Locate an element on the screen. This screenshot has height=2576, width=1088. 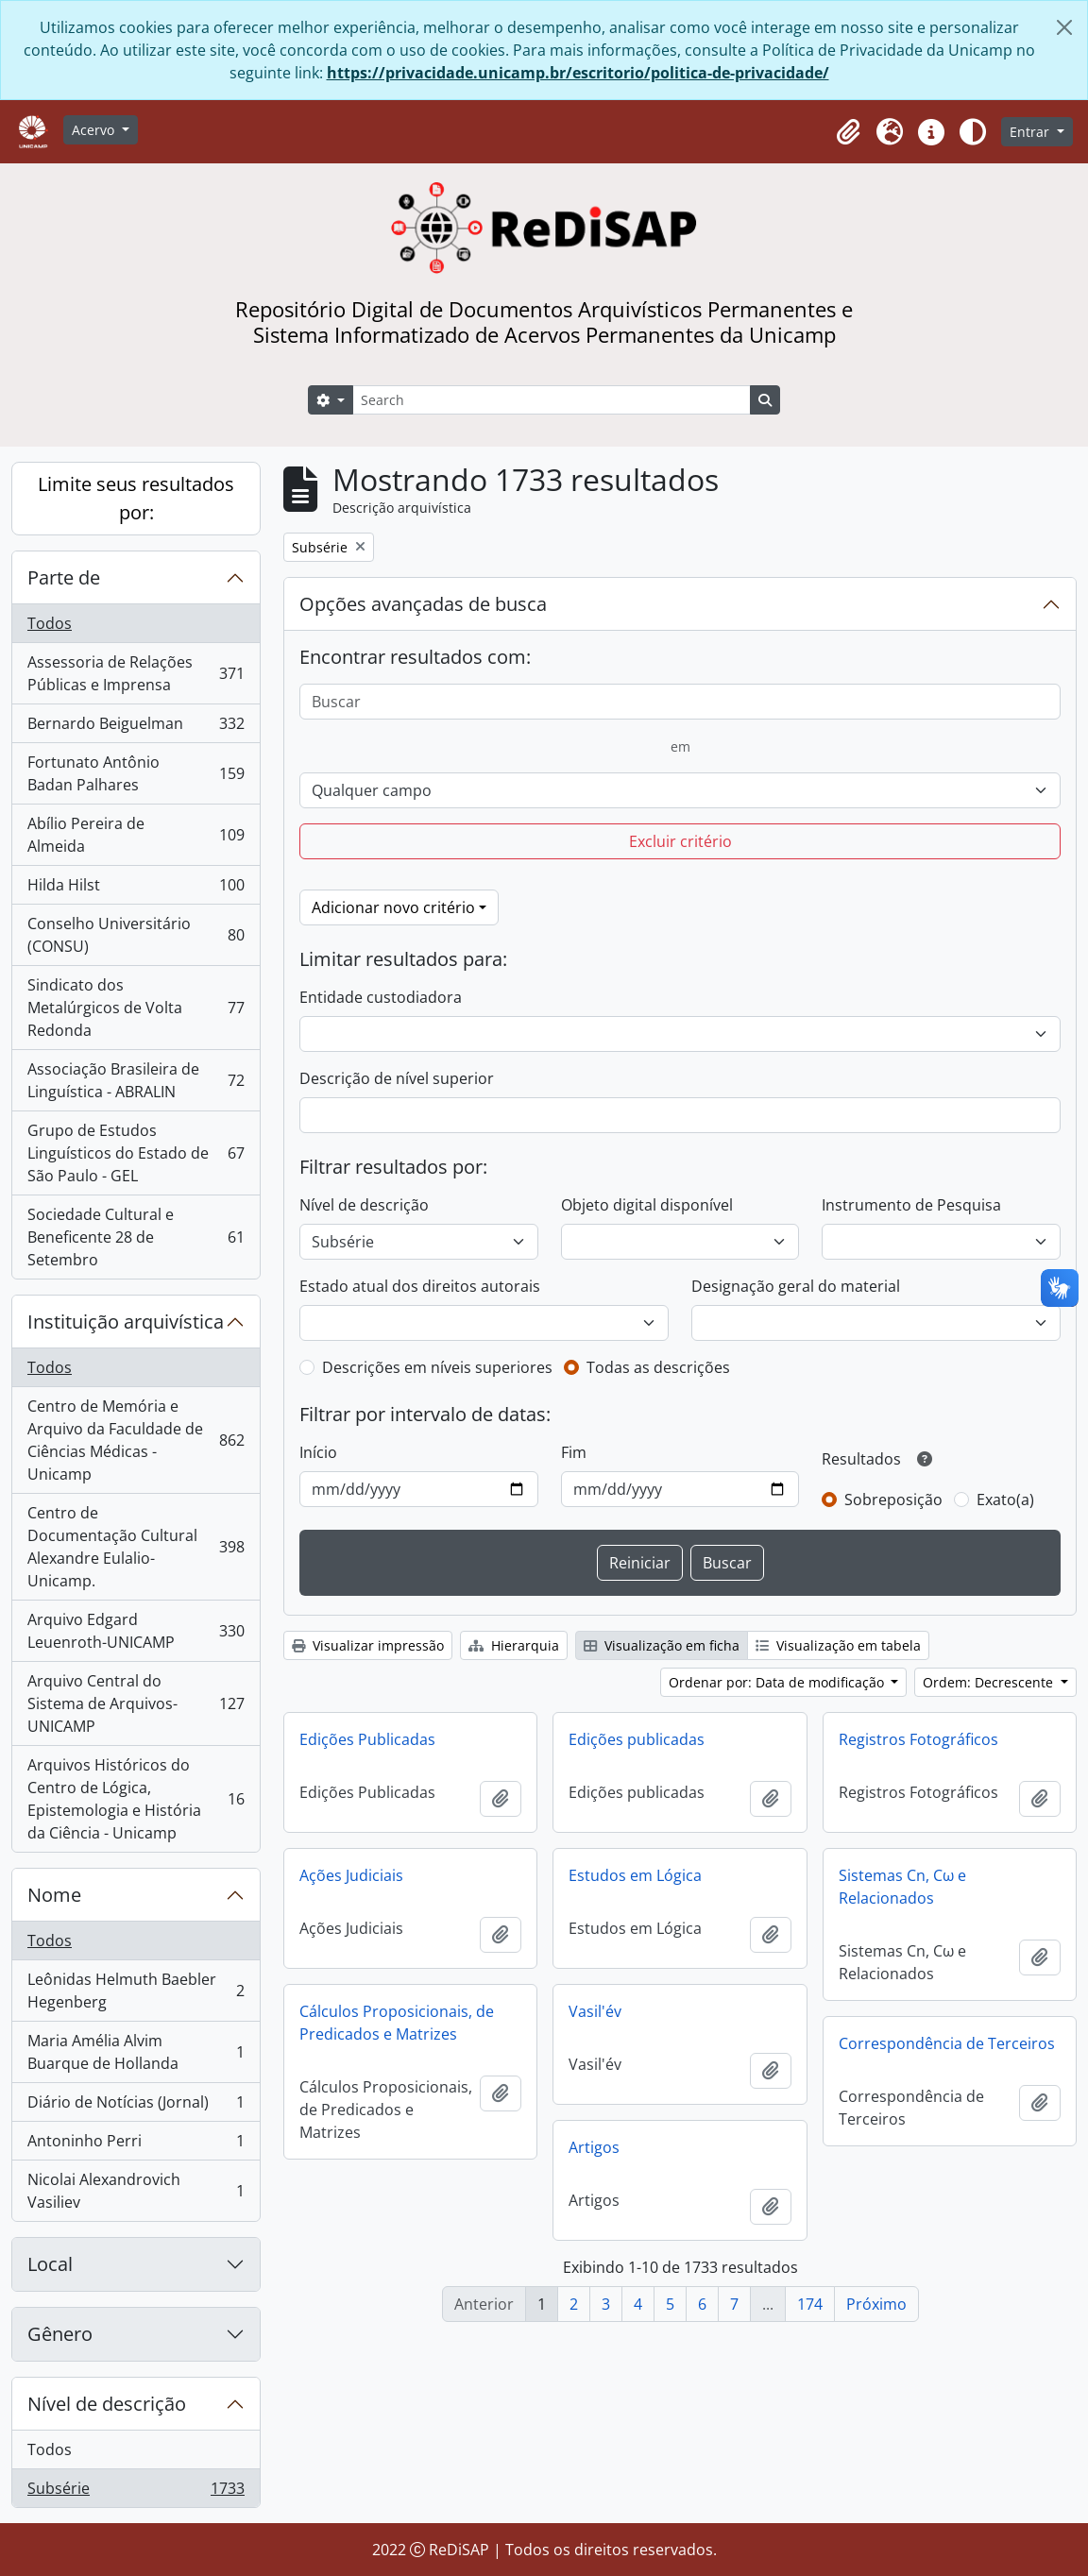
Assessoria de Relações Públicas e Imprensa is located at coordinates (135, 673).